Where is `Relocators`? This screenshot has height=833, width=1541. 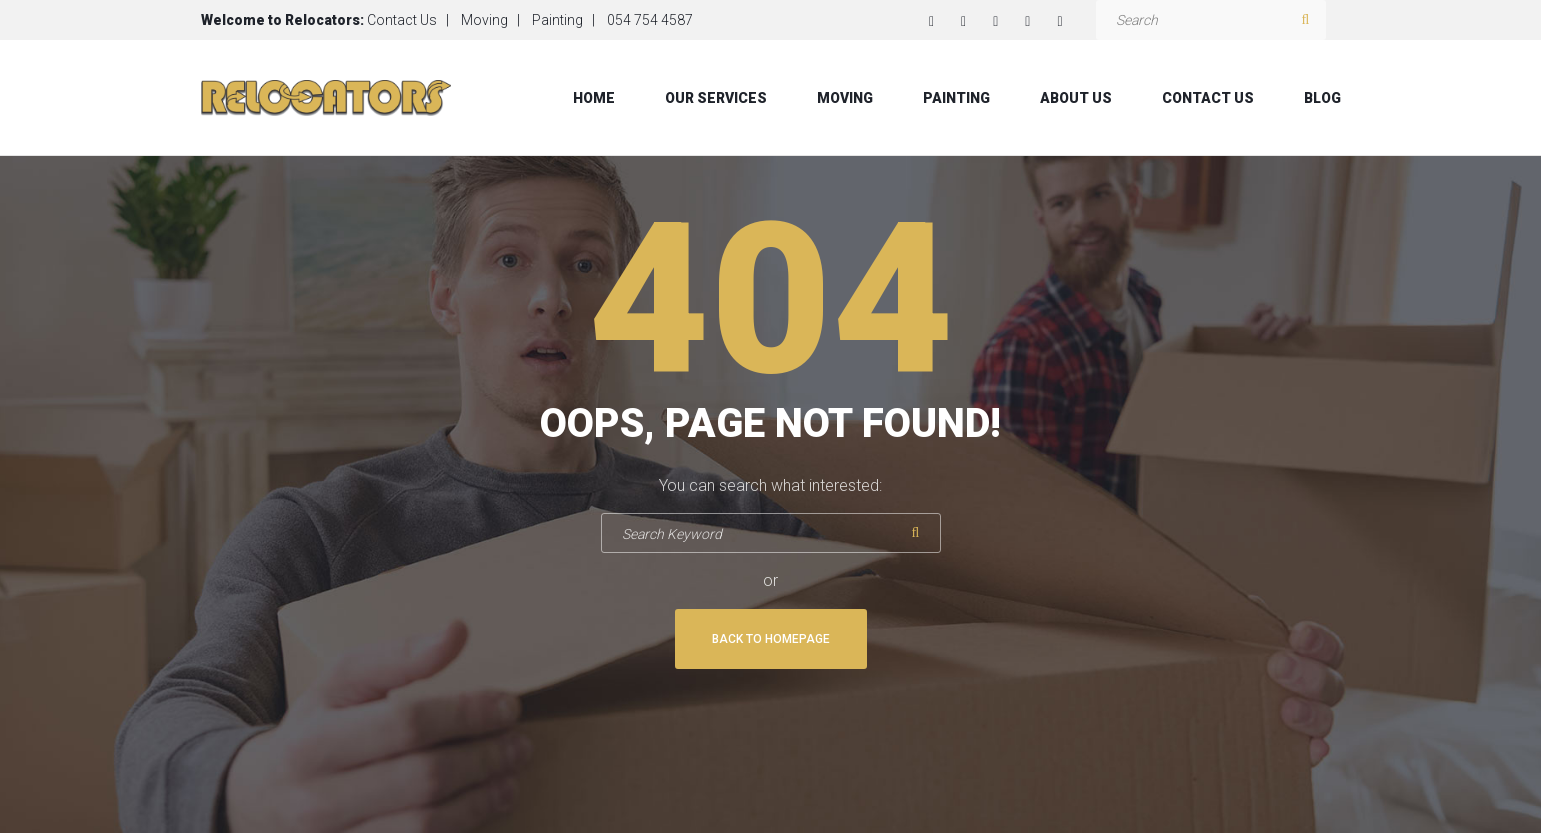
Relocators is located at coordinates (322, 20).